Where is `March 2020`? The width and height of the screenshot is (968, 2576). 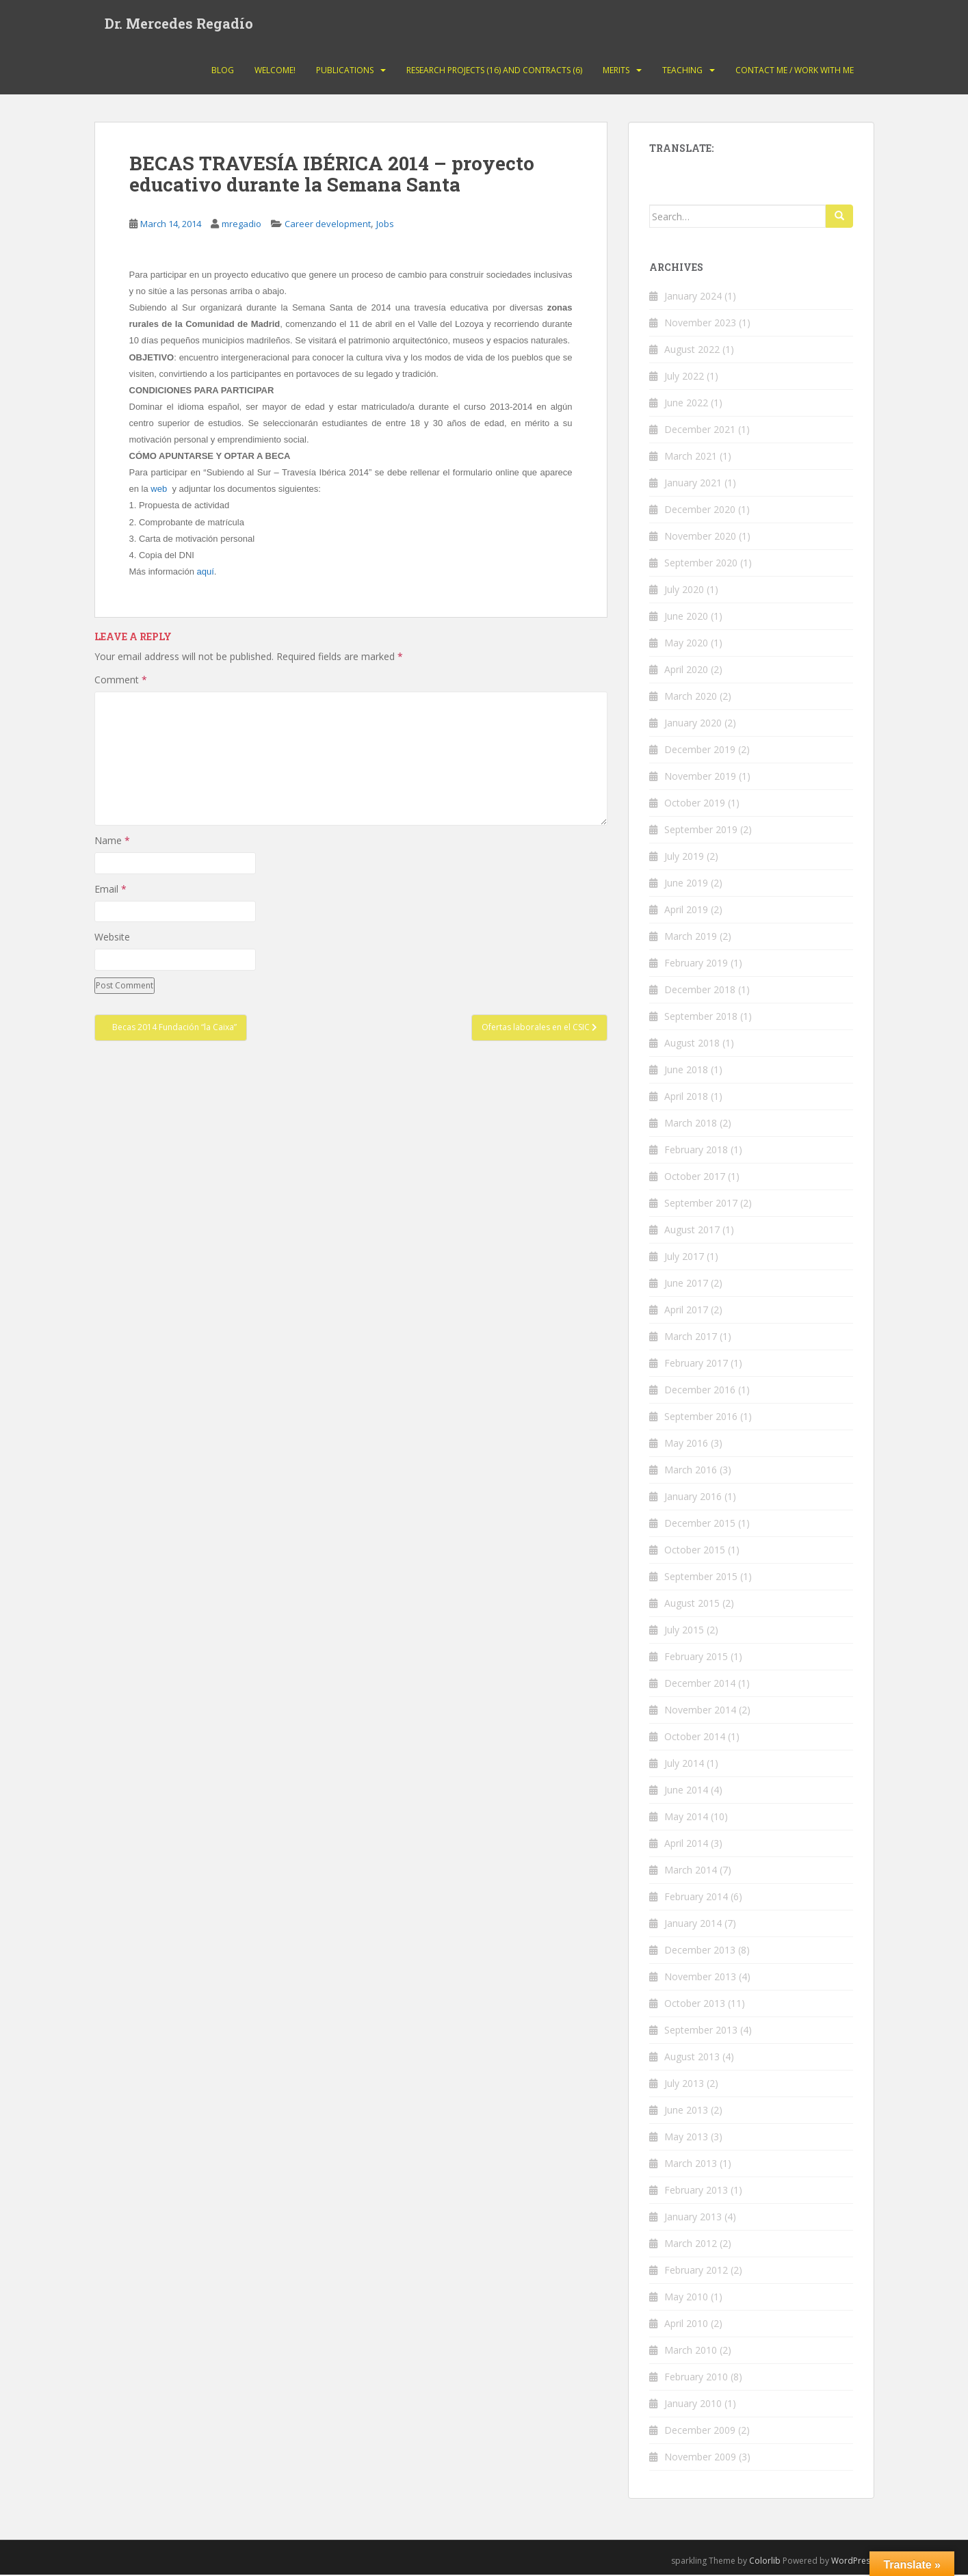 March 2020 is located at coordinates (690, 697).